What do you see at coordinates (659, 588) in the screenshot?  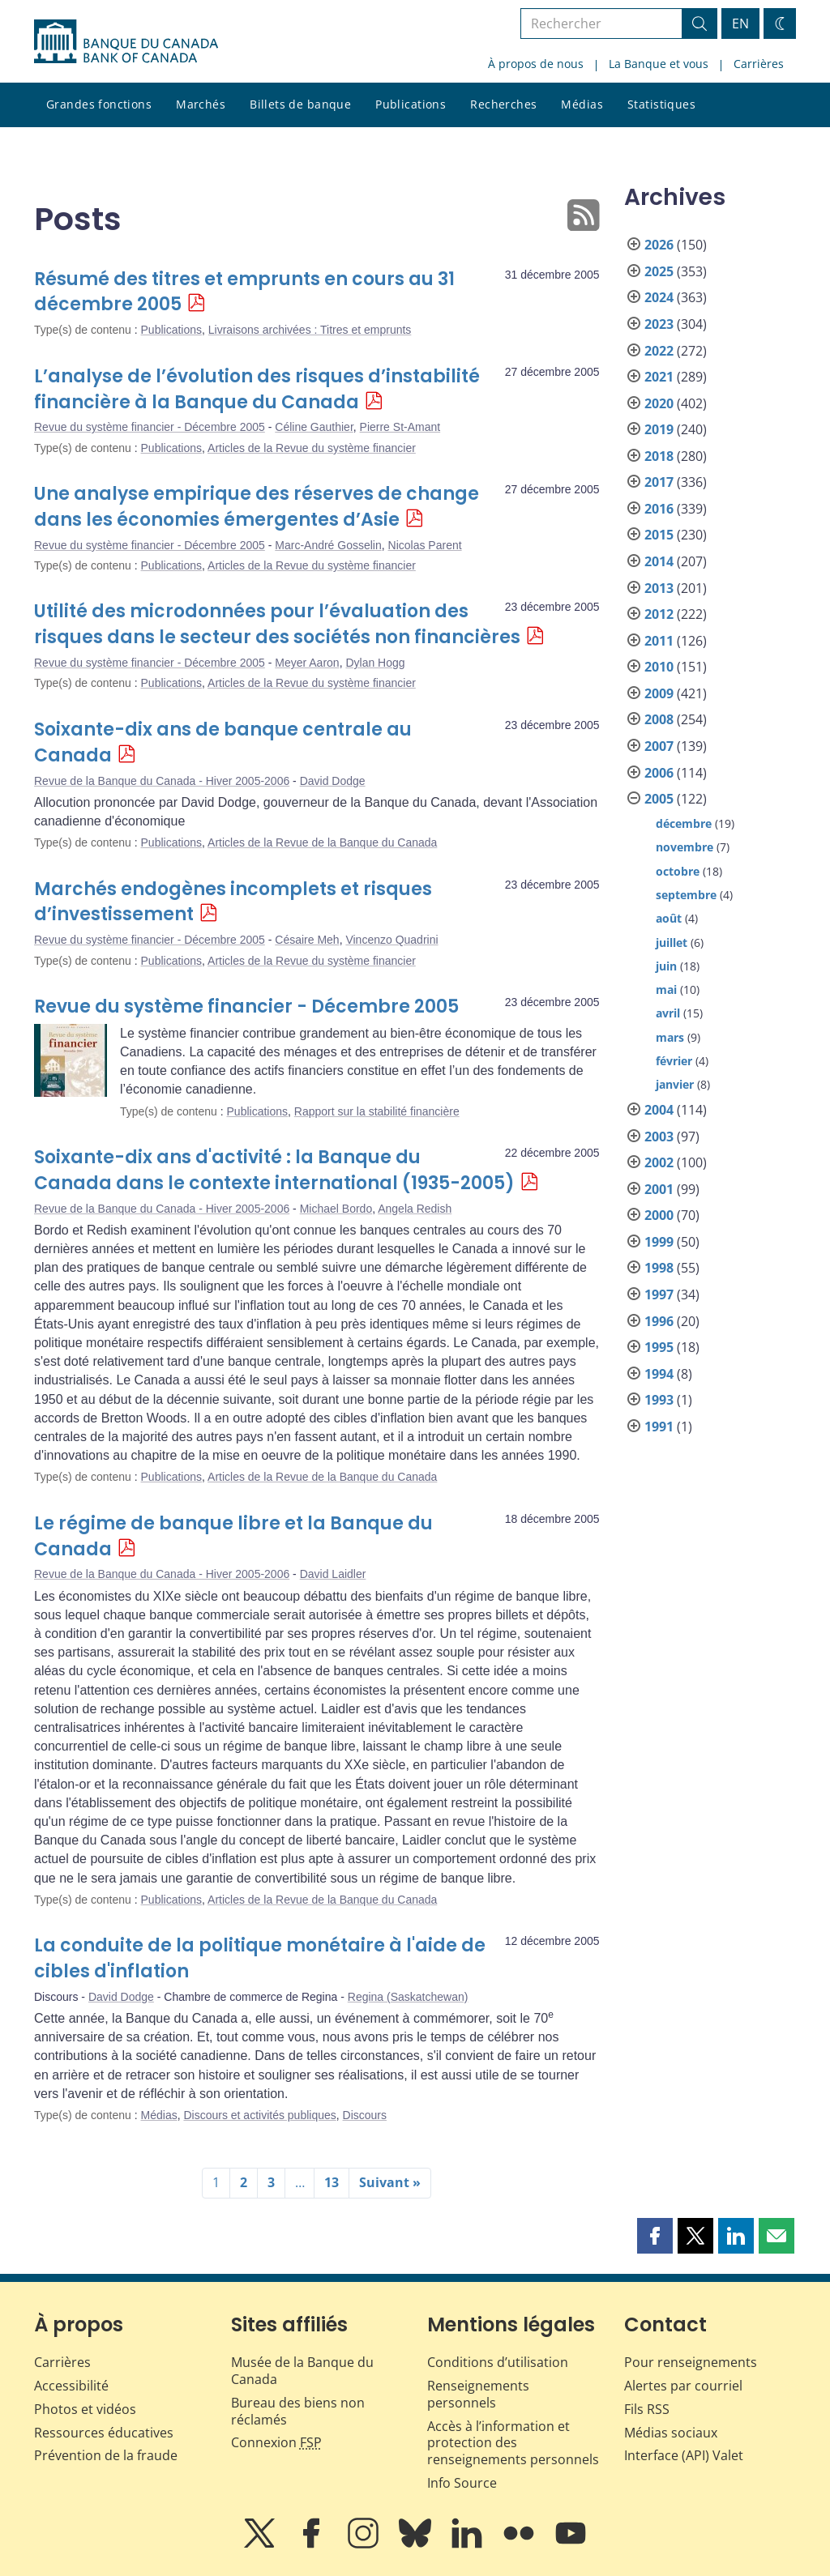 I see `2013` at bounding box center [659, 588].